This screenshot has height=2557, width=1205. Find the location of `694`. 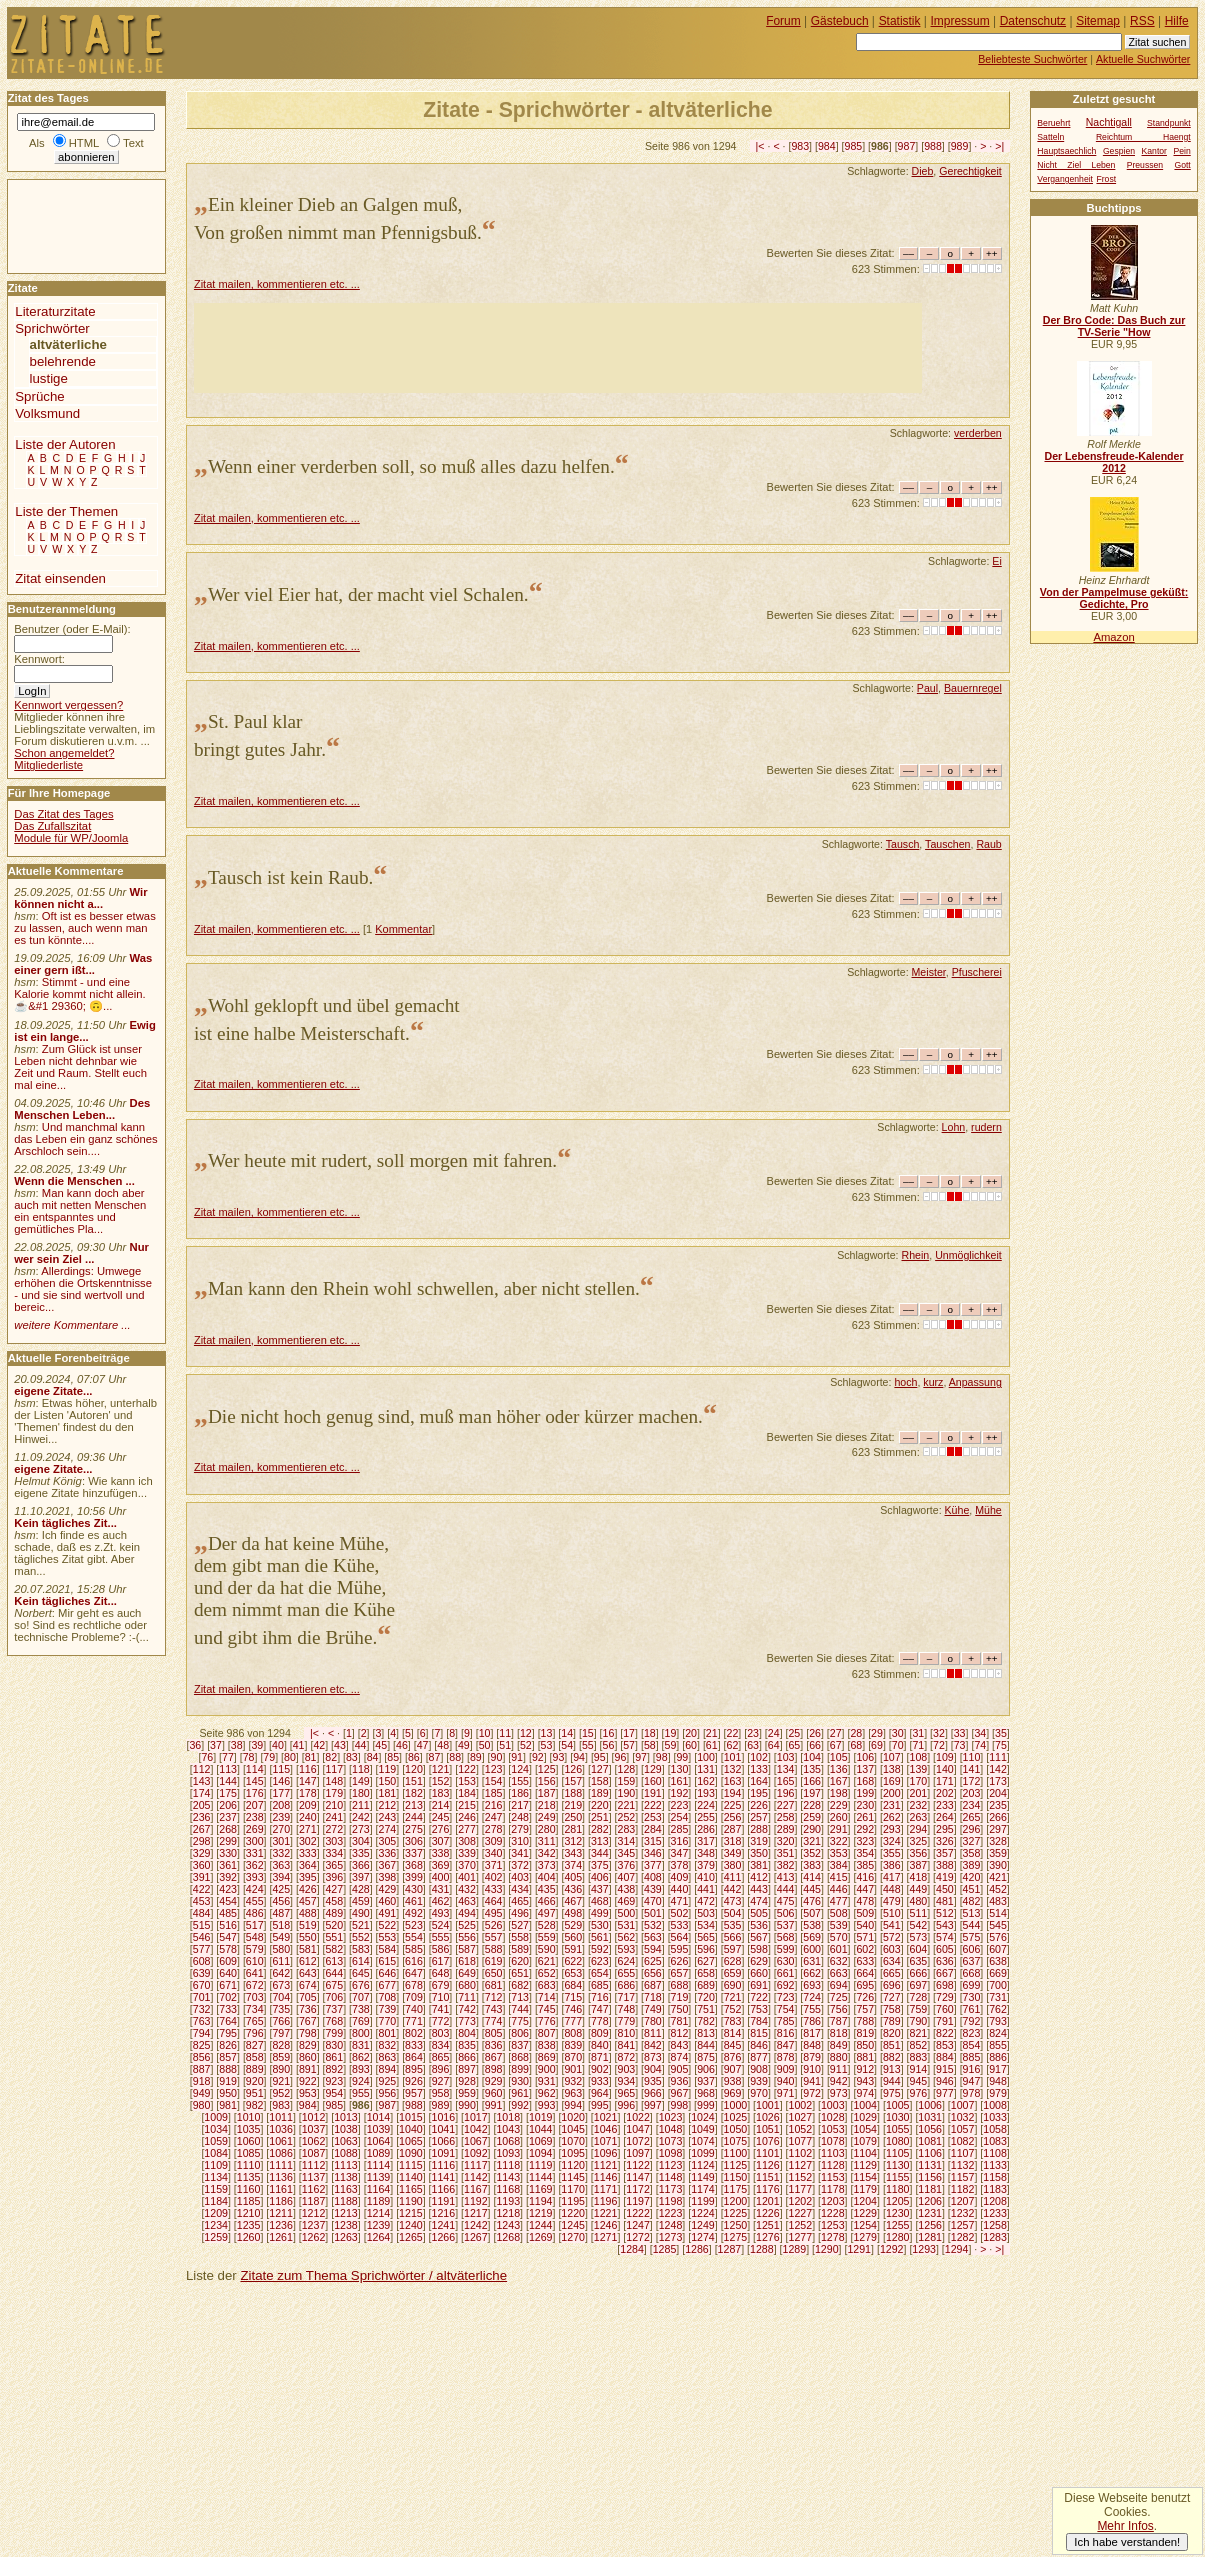

694 is located at coordinates (839, 1985).